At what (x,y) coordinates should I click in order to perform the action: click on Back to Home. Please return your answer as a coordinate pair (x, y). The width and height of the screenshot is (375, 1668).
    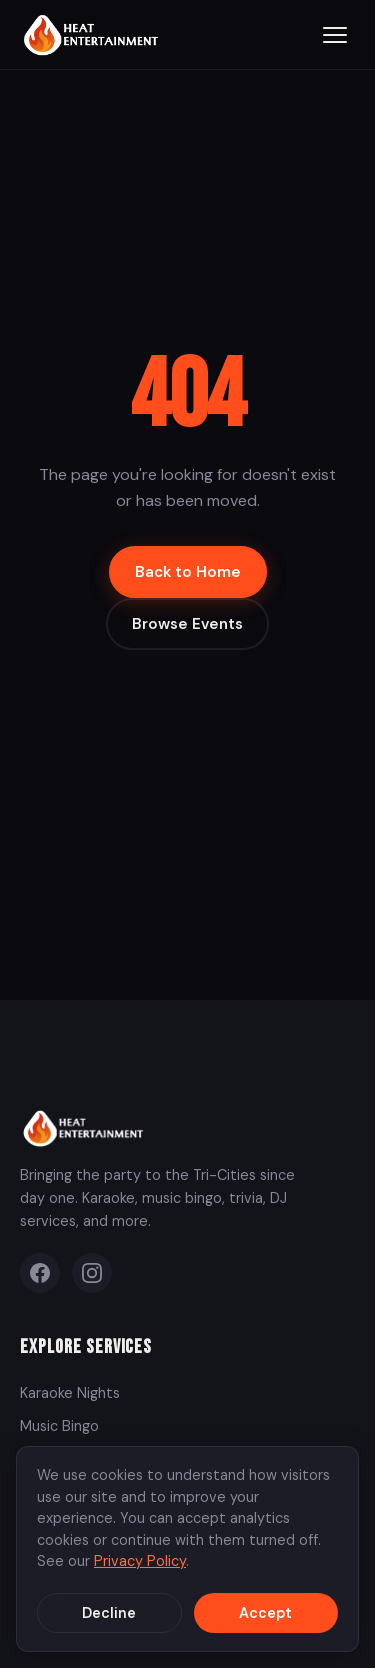
    Looking at the image, I should click on (188, 572).